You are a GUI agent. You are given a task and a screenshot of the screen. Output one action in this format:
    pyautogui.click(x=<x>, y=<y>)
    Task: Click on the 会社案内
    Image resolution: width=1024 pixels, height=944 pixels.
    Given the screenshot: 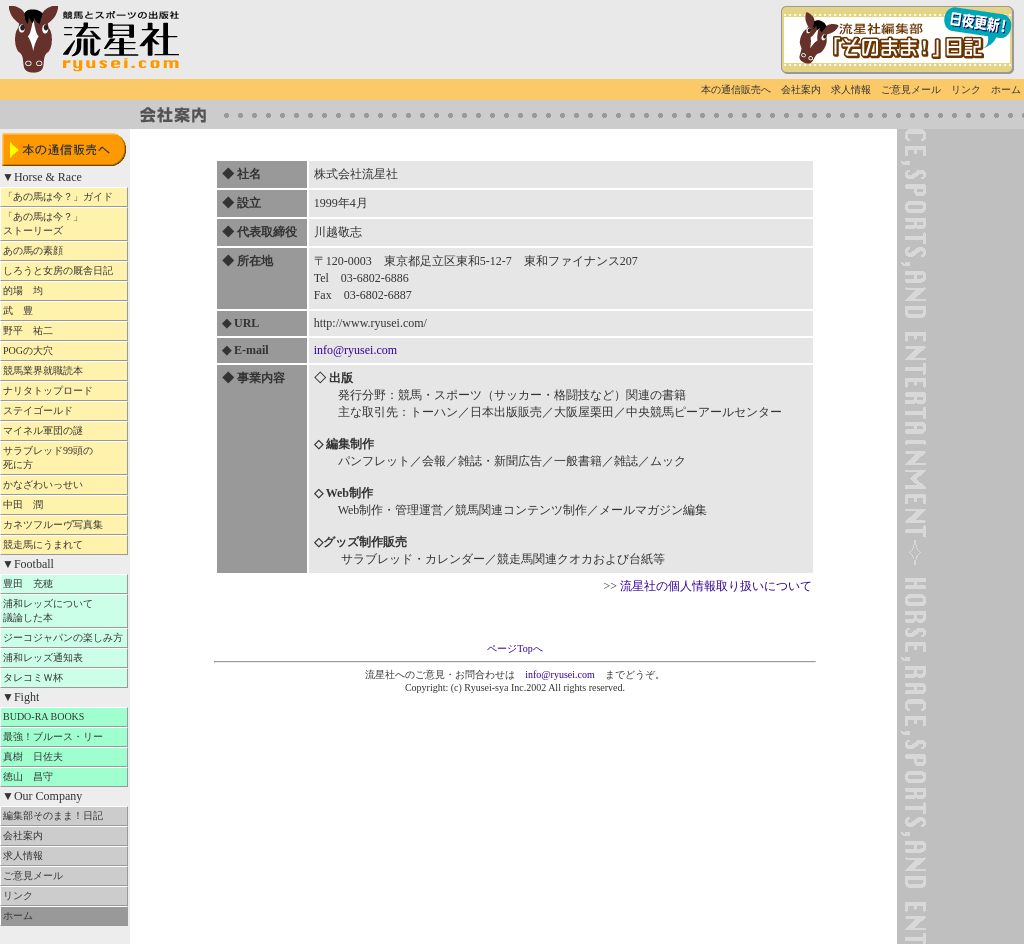 What is the action you would take?
    pyautogui.click(x=801, y=89)
    